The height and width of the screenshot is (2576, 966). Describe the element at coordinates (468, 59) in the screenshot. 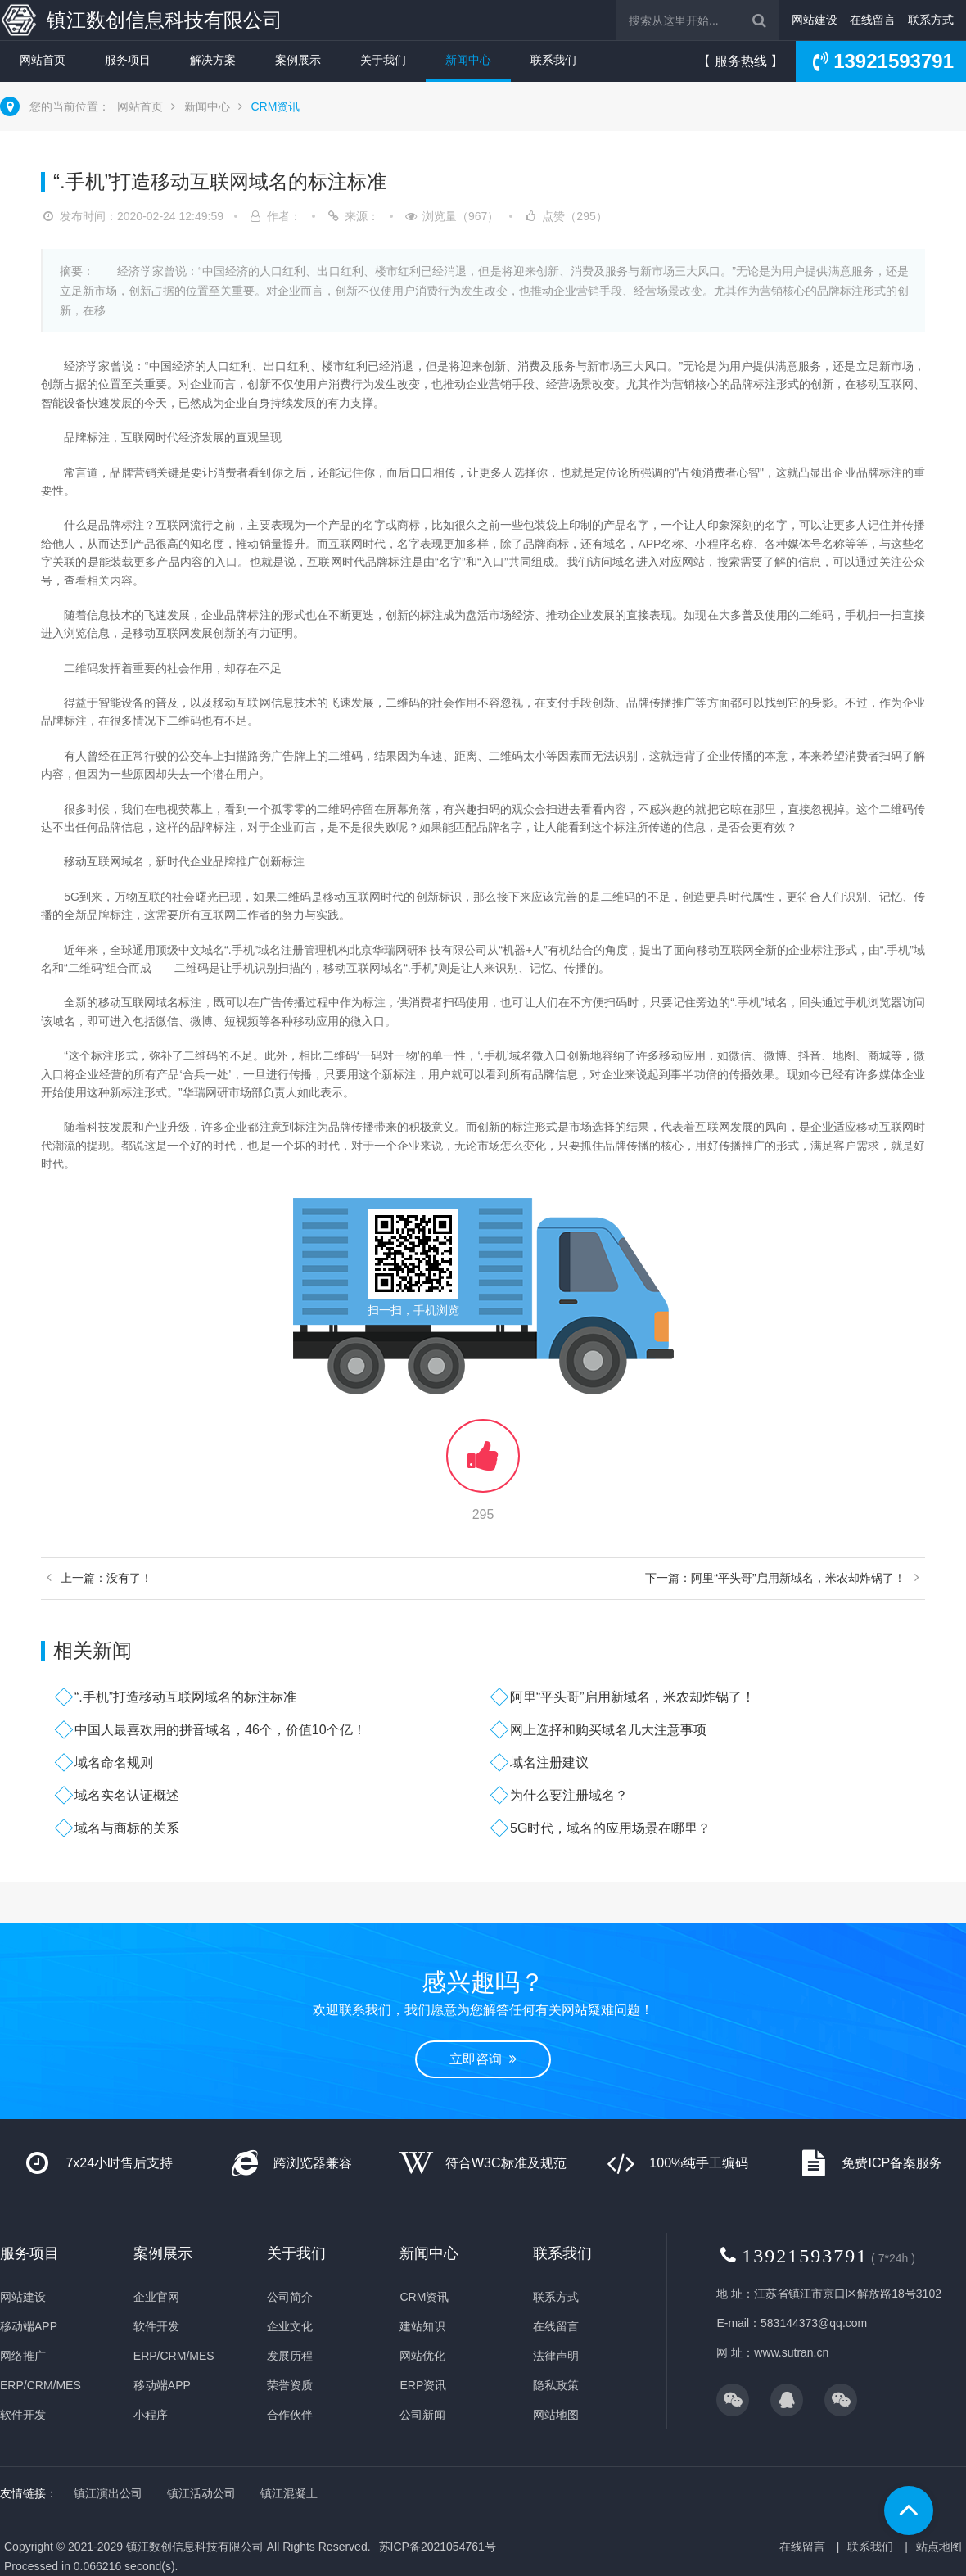

I see `新闻中心` at that location.